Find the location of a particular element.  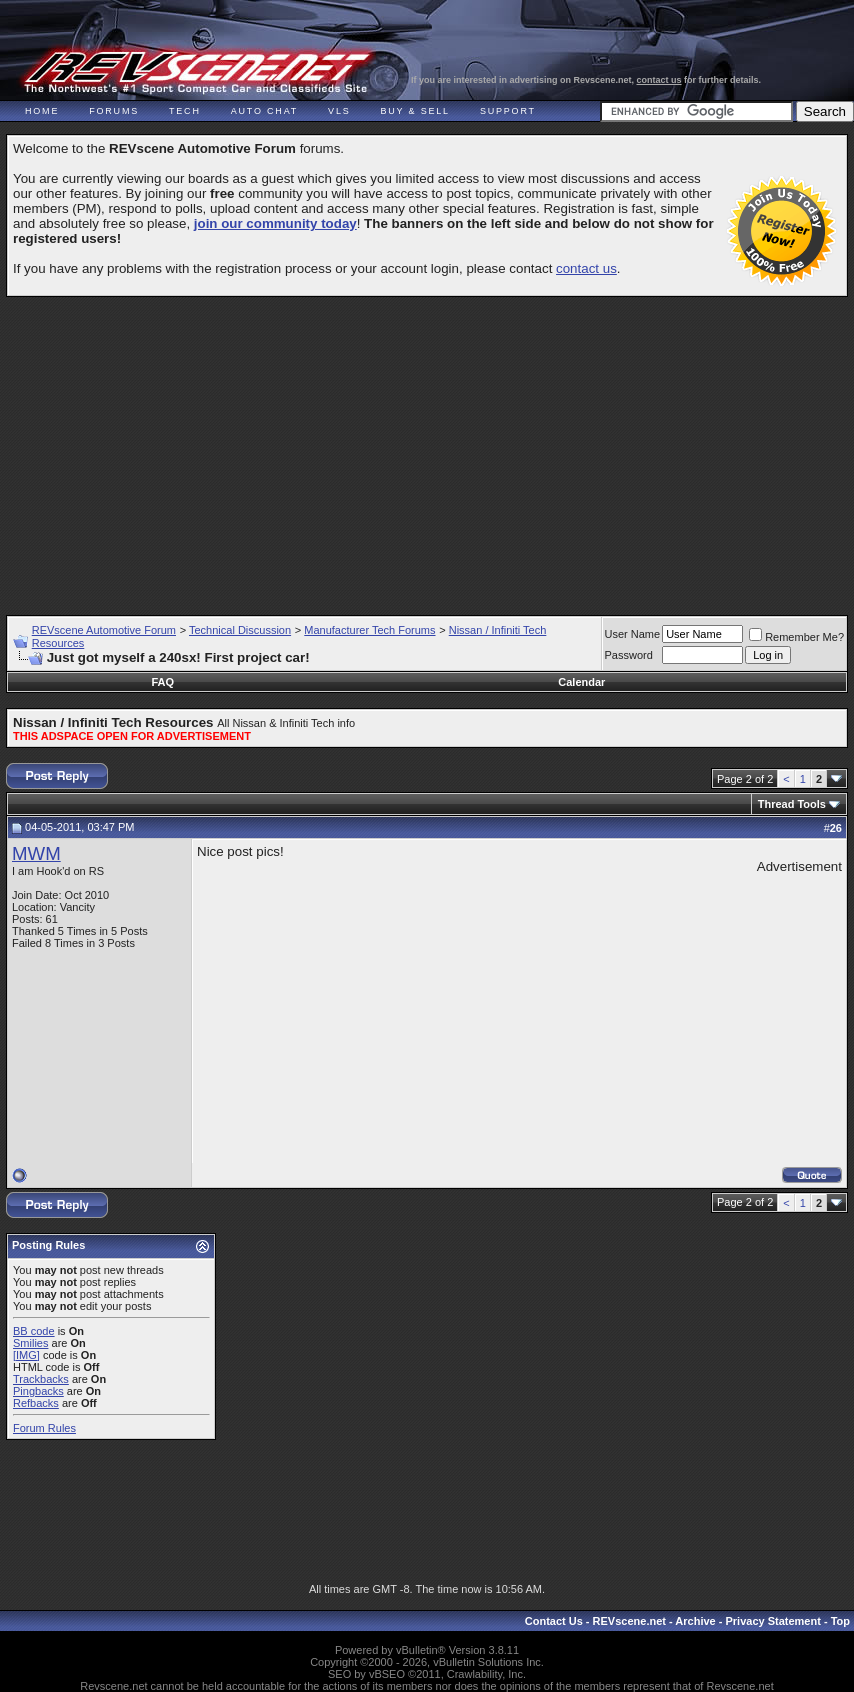

Trackbacks is located at coordinates (41, 1379).